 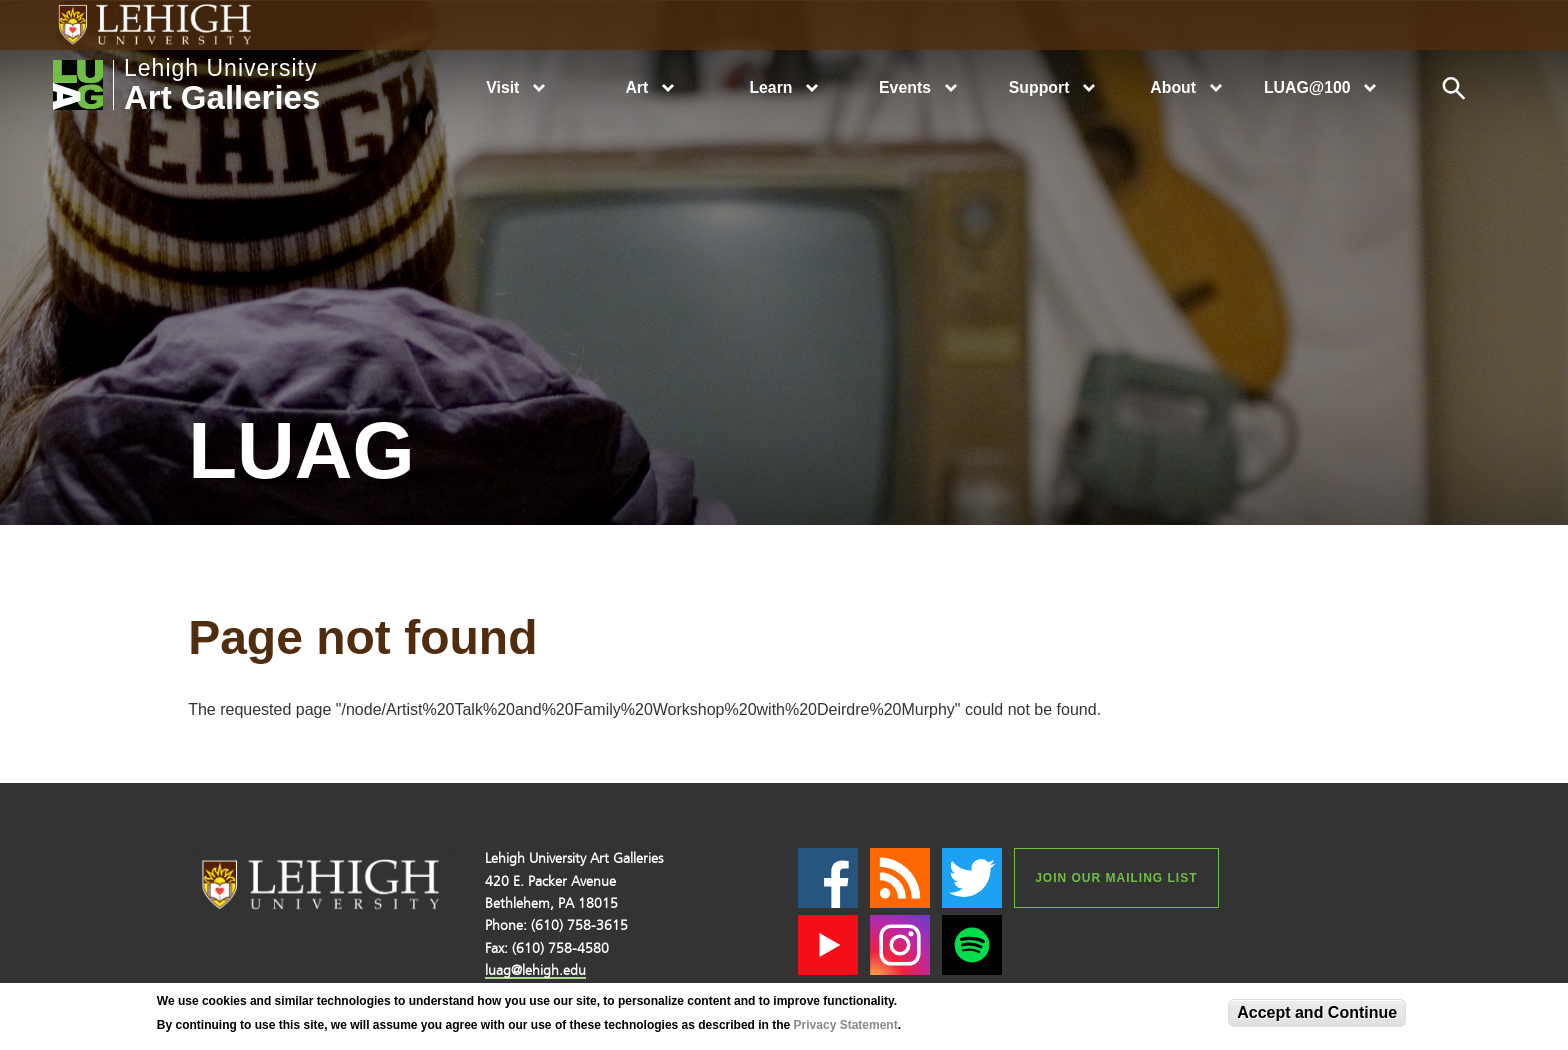 What do you see at coordinates (535, 970) in the screenshot?
I see `luag@lehigh.edu` at bounding box center [535, 970].